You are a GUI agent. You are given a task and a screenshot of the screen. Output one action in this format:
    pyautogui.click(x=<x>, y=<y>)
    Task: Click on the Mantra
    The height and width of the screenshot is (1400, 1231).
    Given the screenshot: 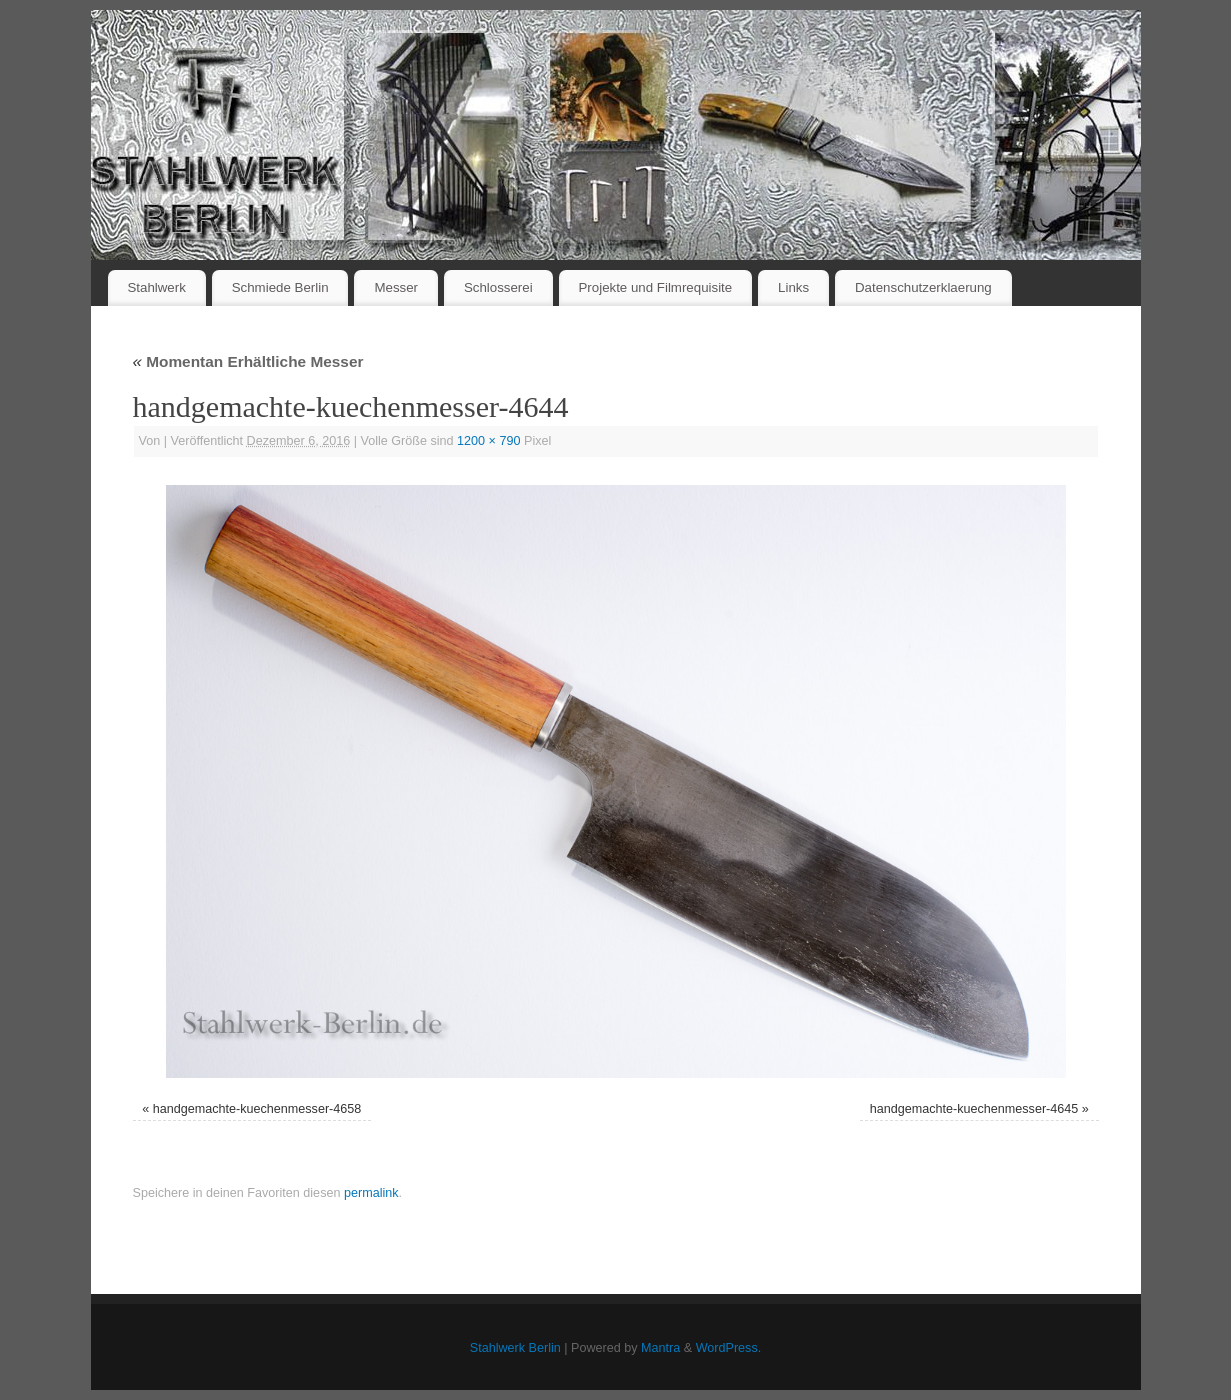 What is the action you would take?
    pyautogui.click(x=660, y=1348)
    